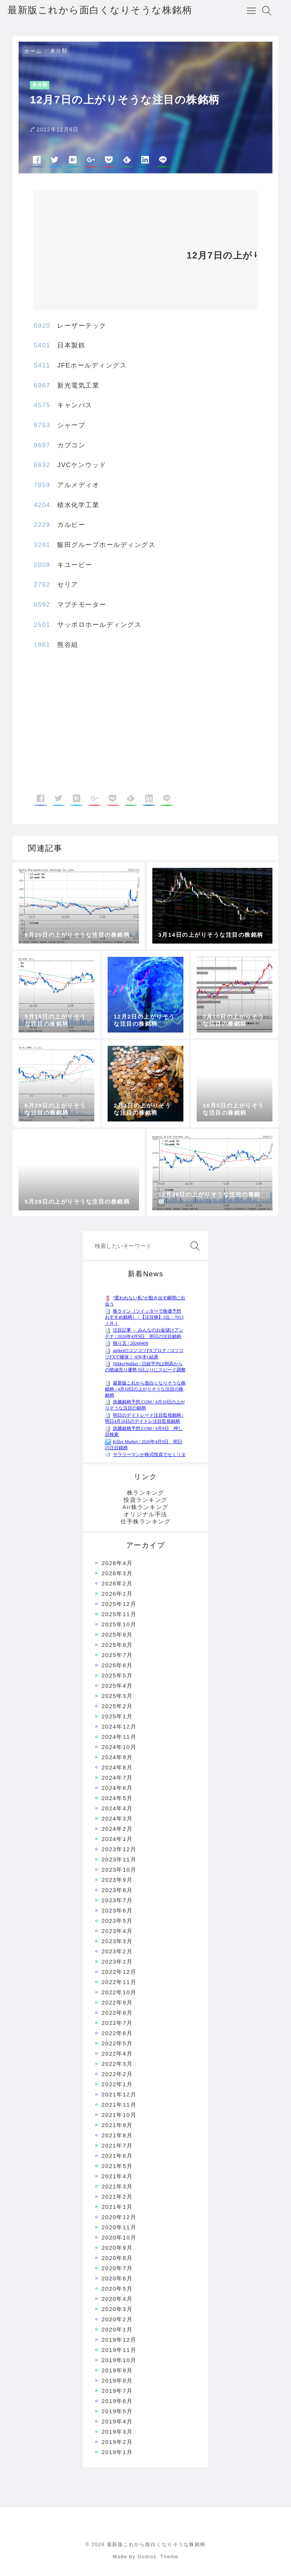  Describe the element at coordinates (119, 1982) in the screenshot. I see `2022年11月` at that location.